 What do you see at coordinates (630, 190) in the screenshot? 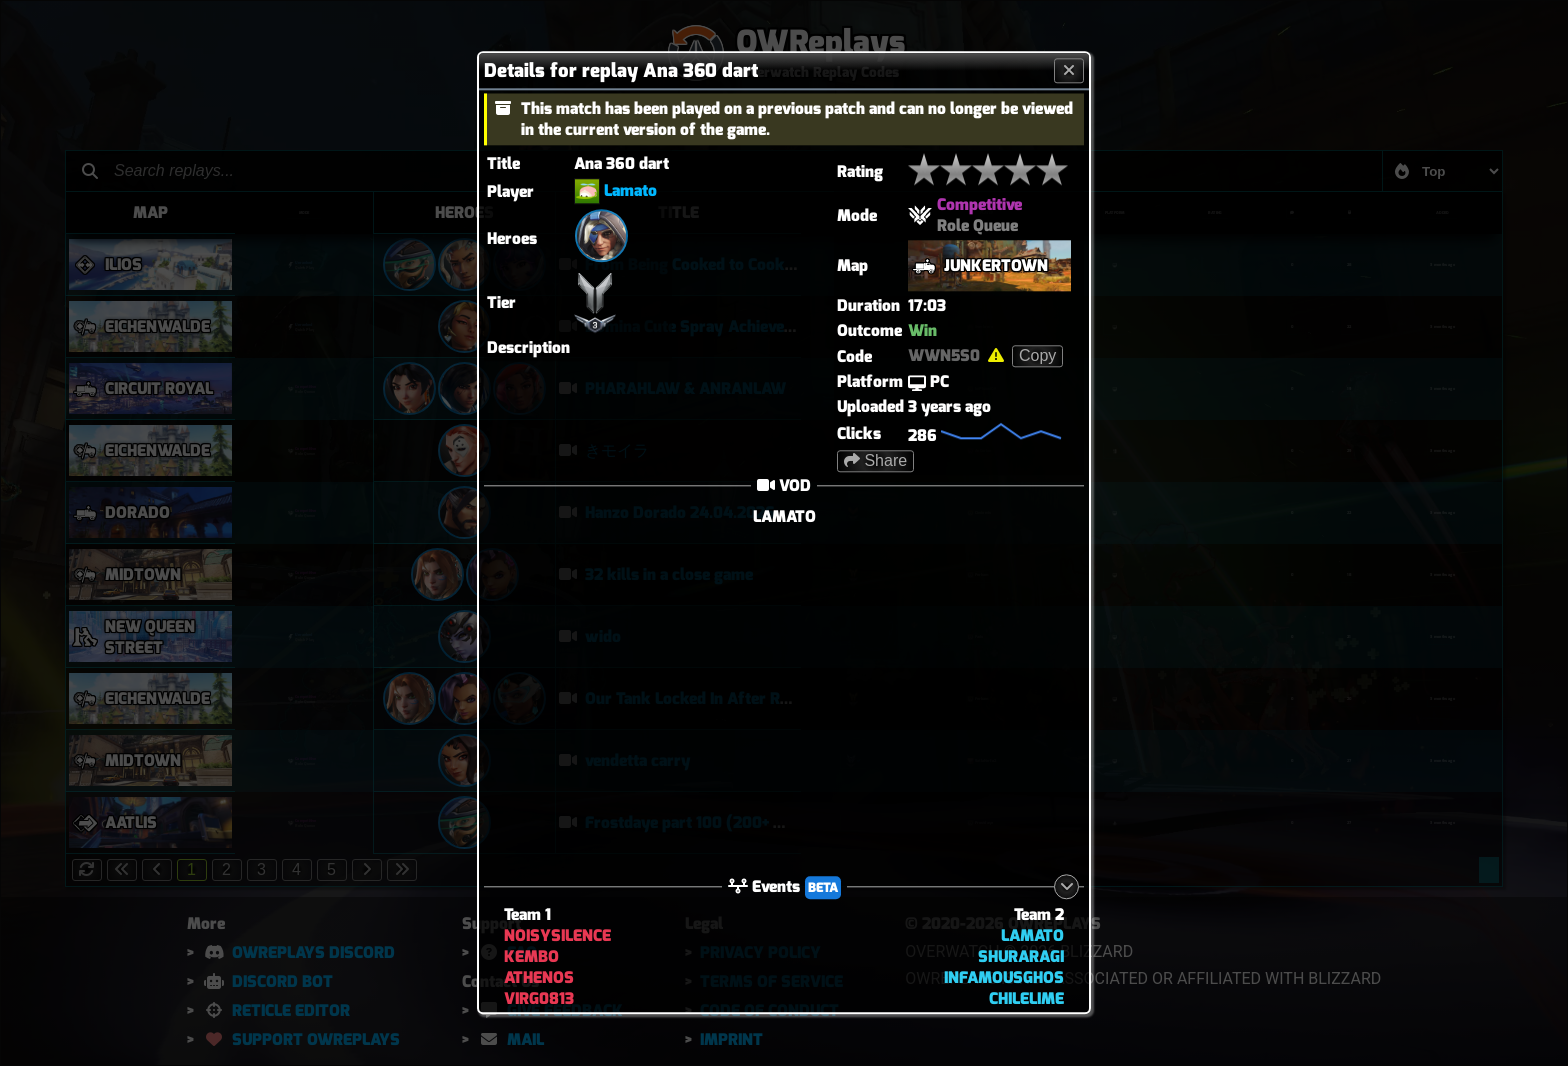
I see `Lamato` at bounding box center [630, 190].